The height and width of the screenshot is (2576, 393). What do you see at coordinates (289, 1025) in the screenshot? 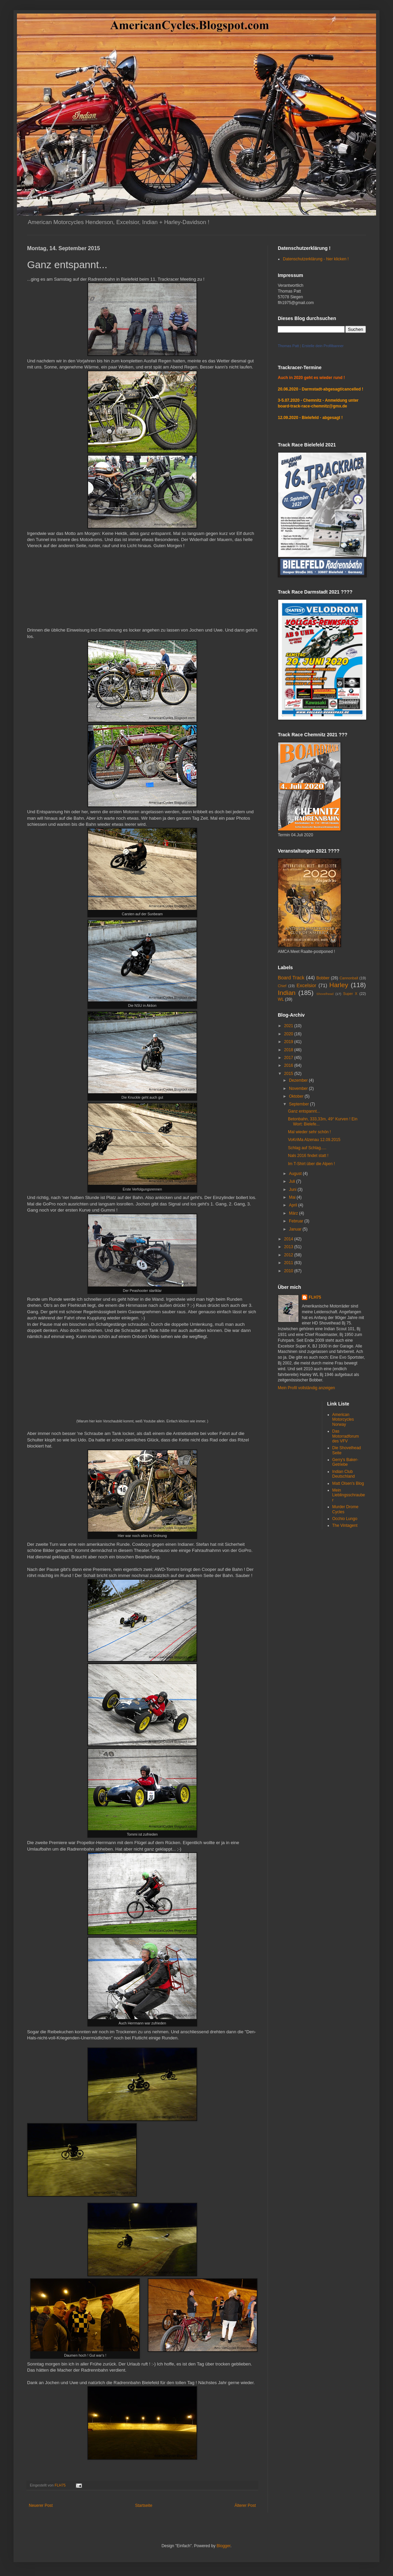
I see `2021` at bounding box center [289, 1025].